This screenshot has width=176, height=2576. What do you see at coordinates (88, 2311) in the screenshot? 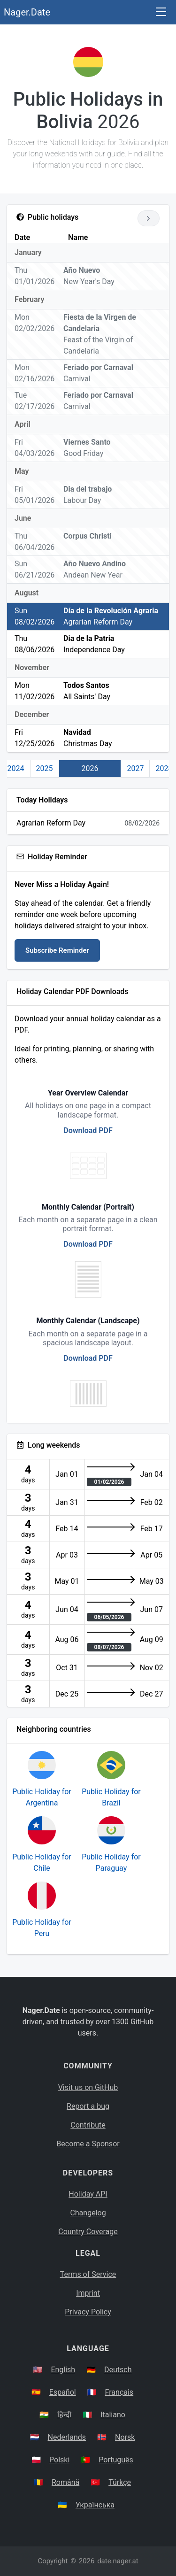
I see `Privacy Policy` at bounding box center [88, 2311].